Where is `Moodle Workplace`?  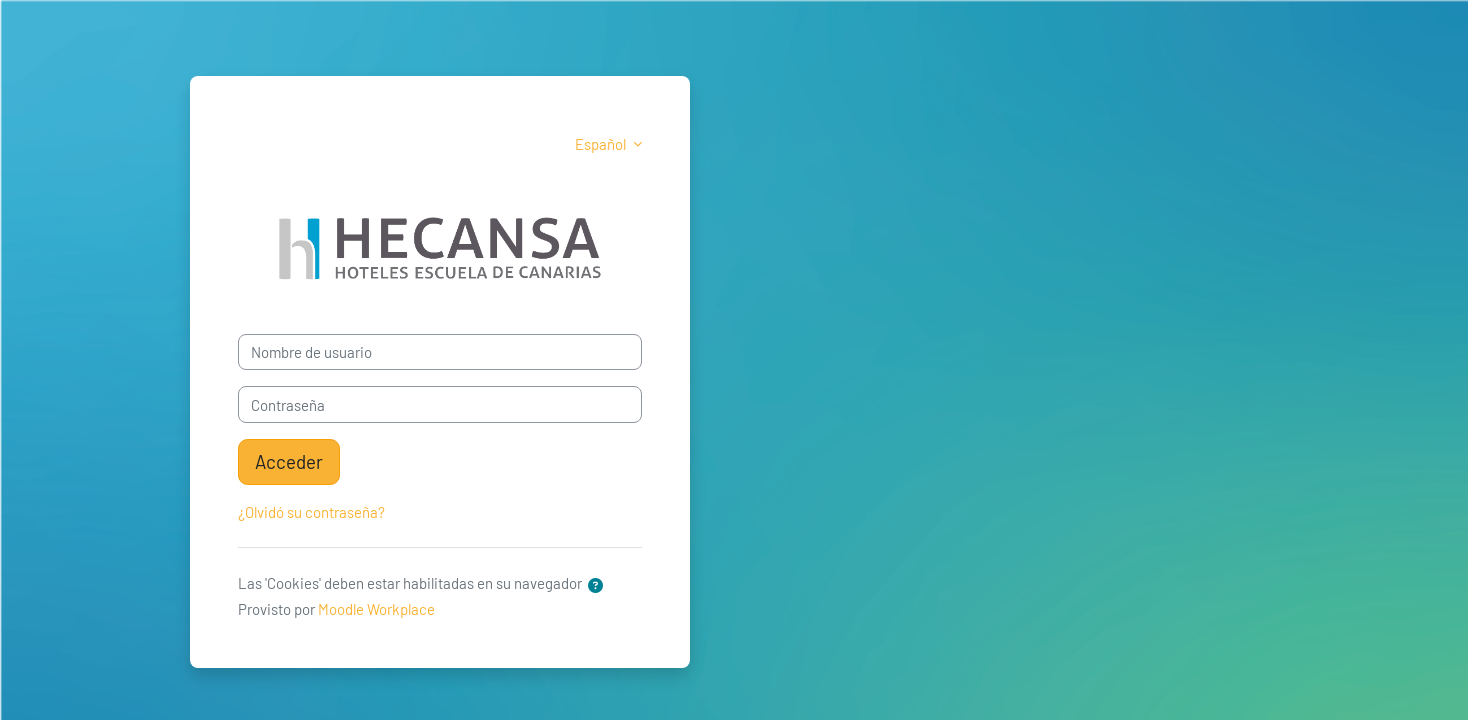
Moodle Workplace is located at coordinates (376, 609).